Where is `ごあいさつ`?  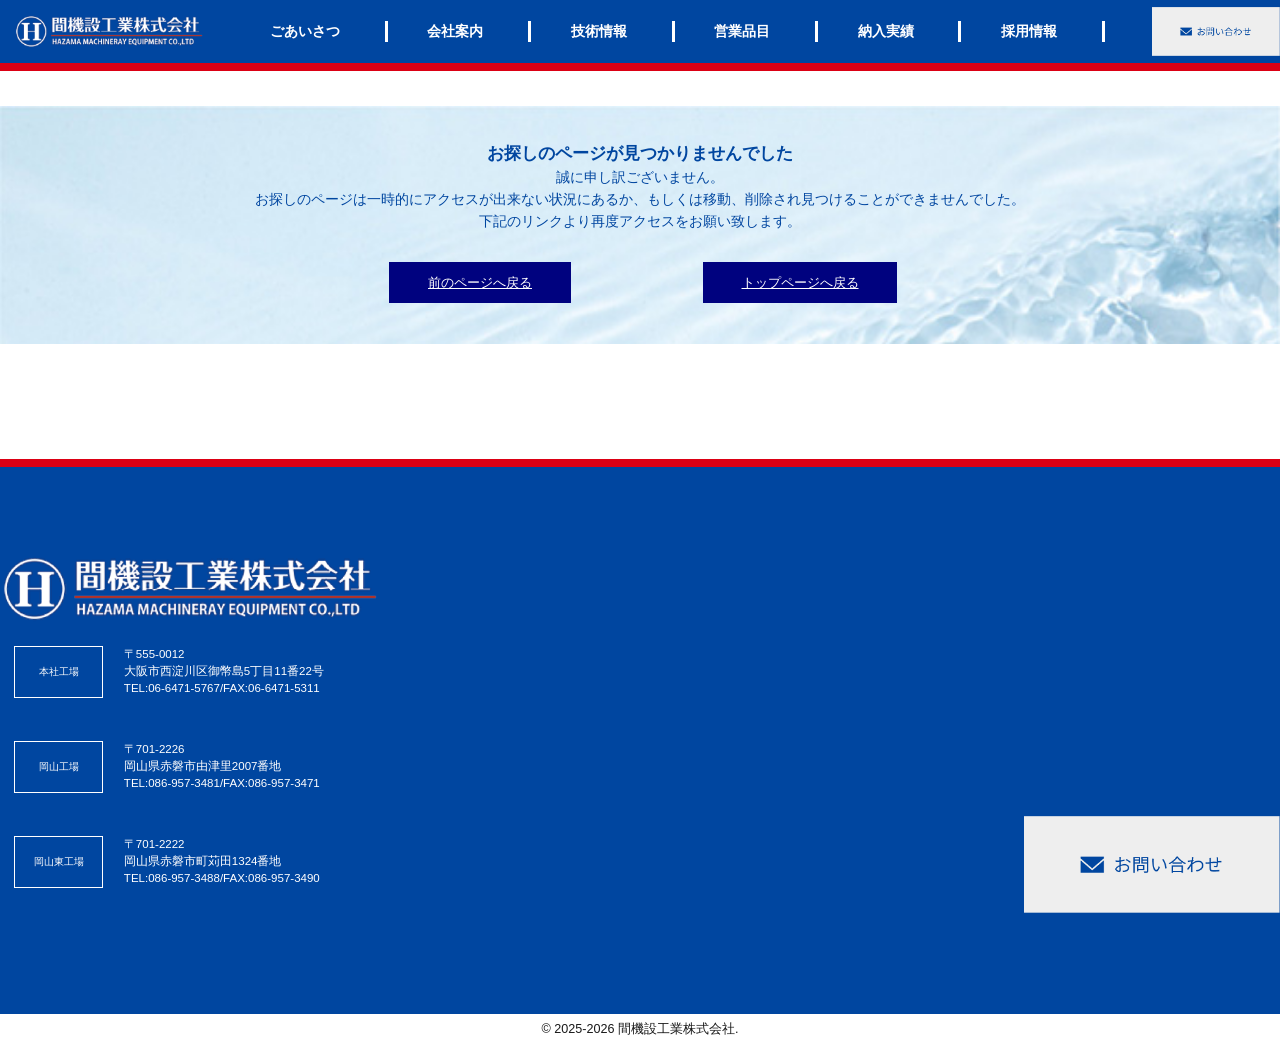
ごあいさつ is located at coordinates (305, 31).